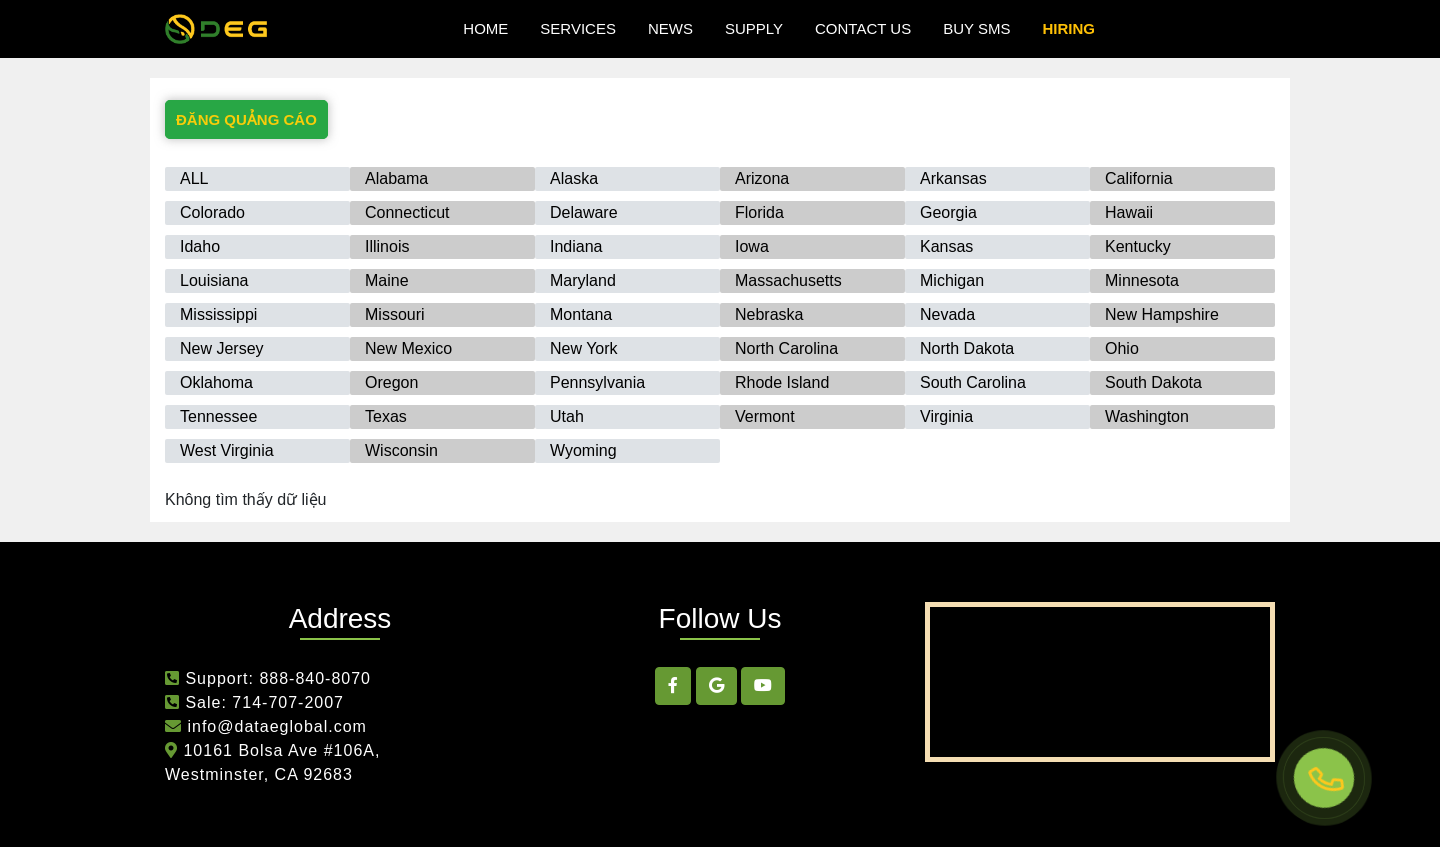  Describe the element at coordinates (288, 702) in the screenshot. I see `714-707-2007` at that location.